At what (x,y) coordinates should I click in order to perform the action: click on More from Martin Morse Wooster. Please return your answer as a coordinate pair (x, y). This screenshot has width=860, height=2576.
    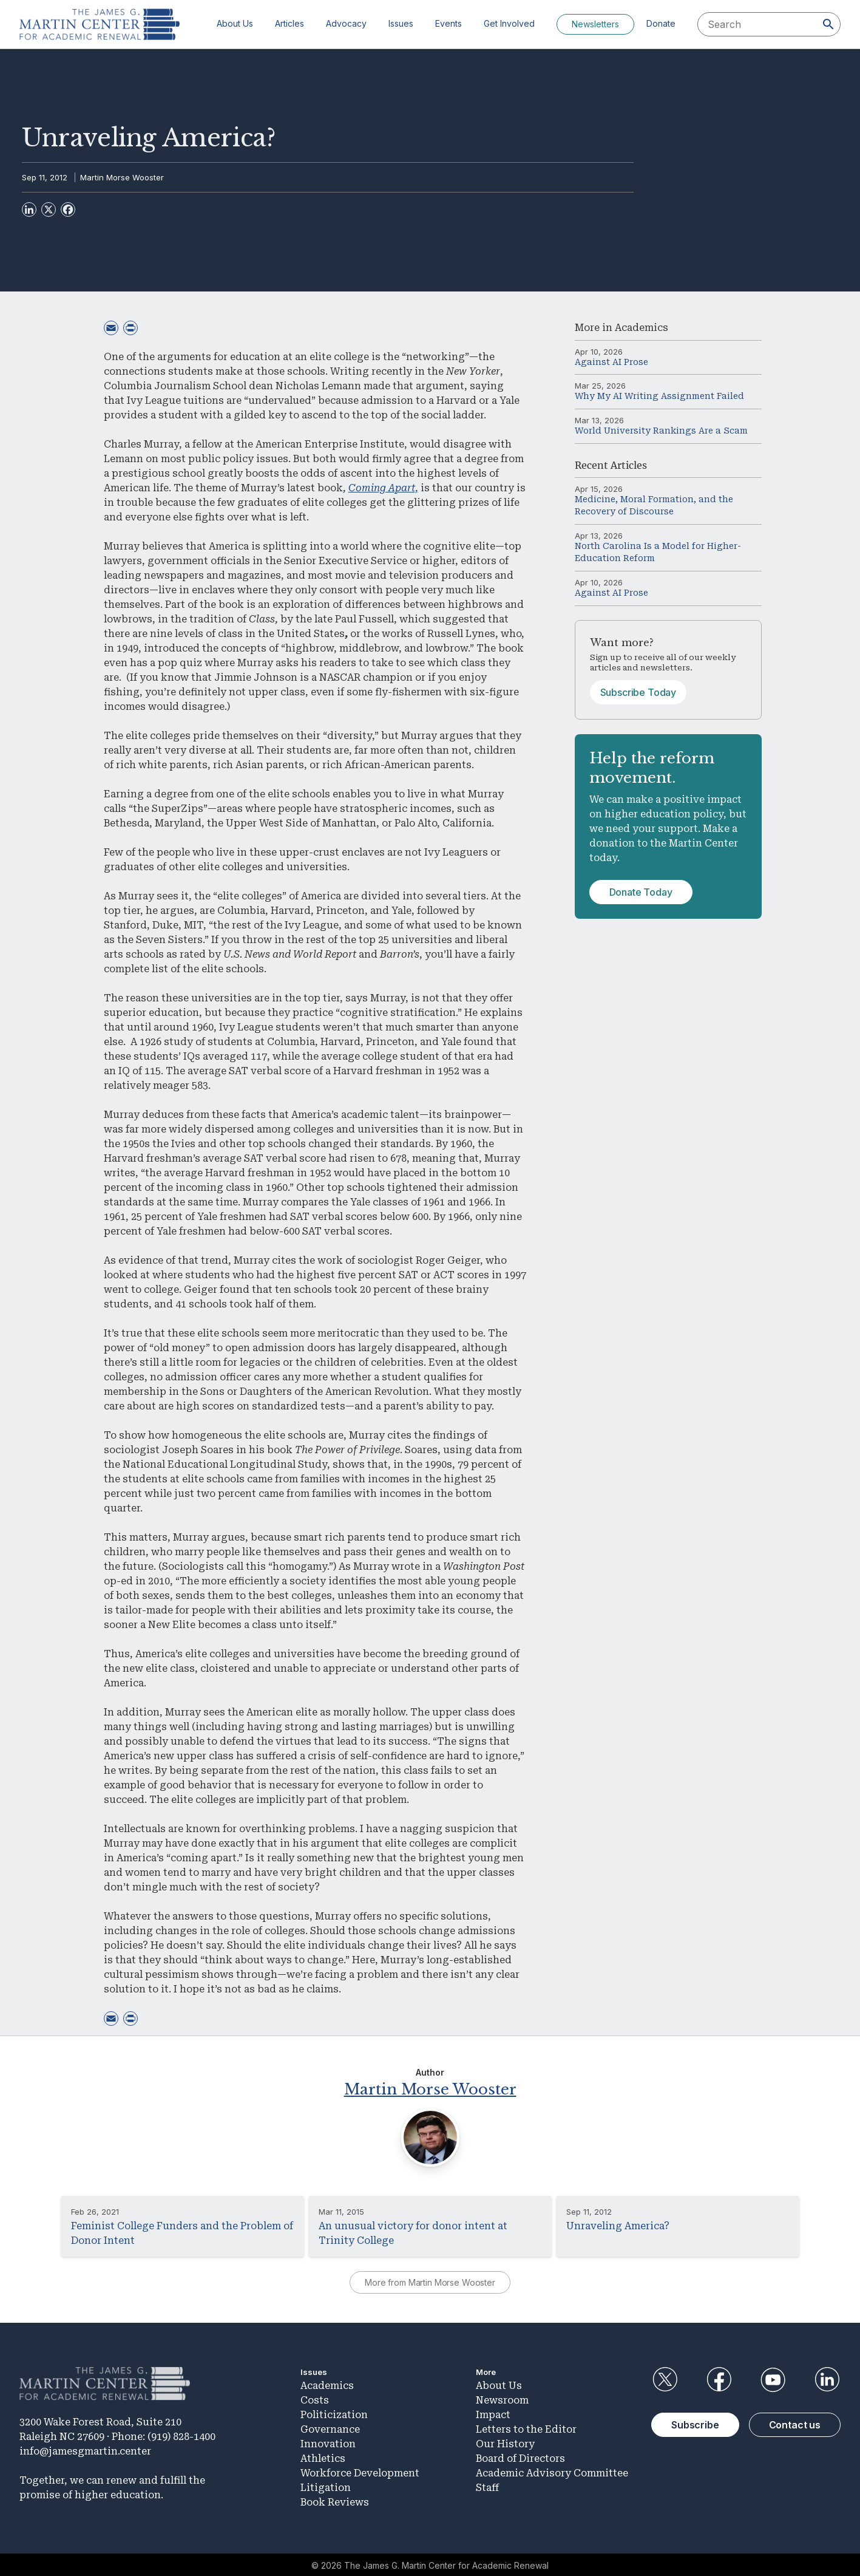
    Looking at the image, I should click on (430, 2281).